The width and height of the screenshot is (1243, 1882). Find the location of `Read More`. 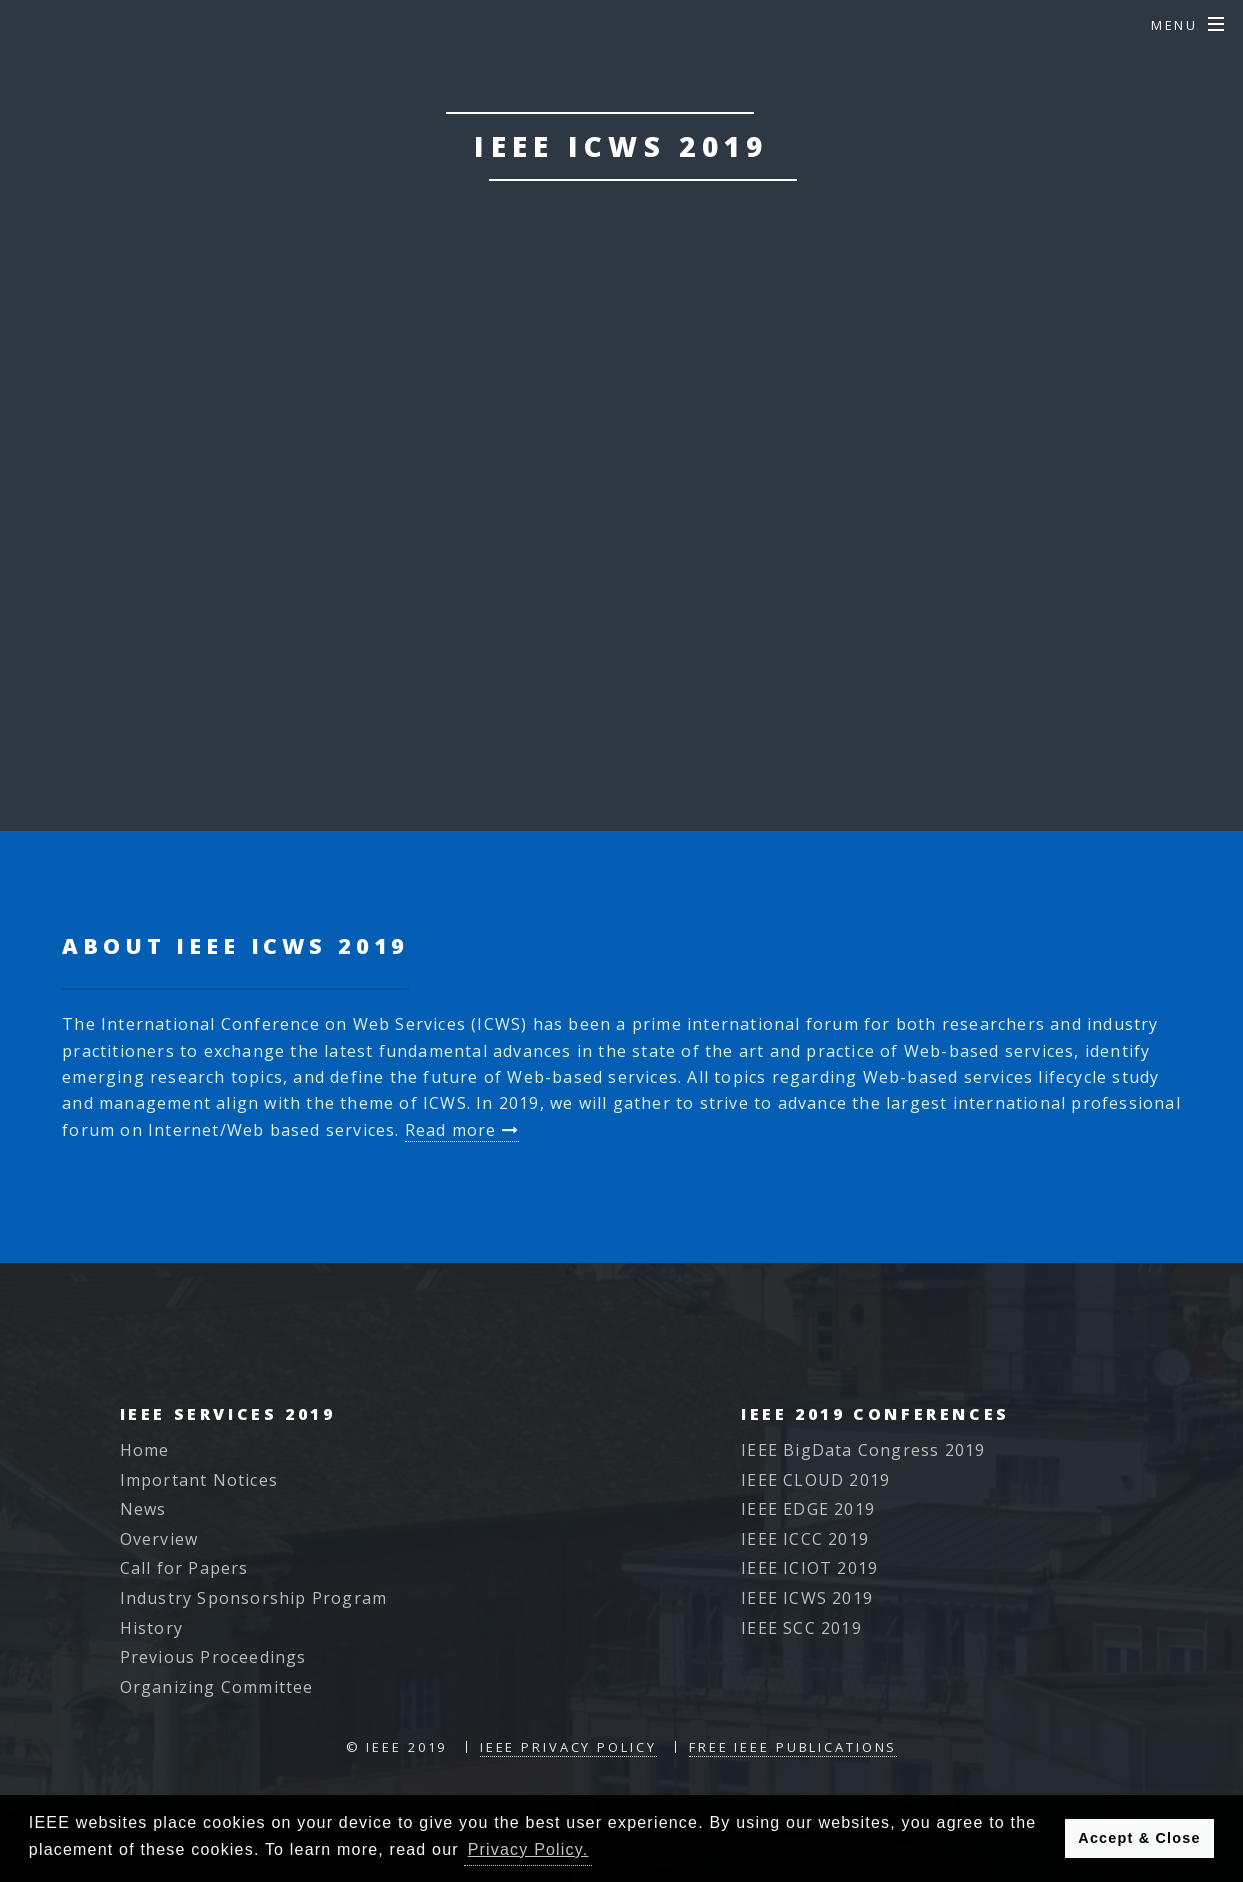

Read More is located at coordinates (741, 687).